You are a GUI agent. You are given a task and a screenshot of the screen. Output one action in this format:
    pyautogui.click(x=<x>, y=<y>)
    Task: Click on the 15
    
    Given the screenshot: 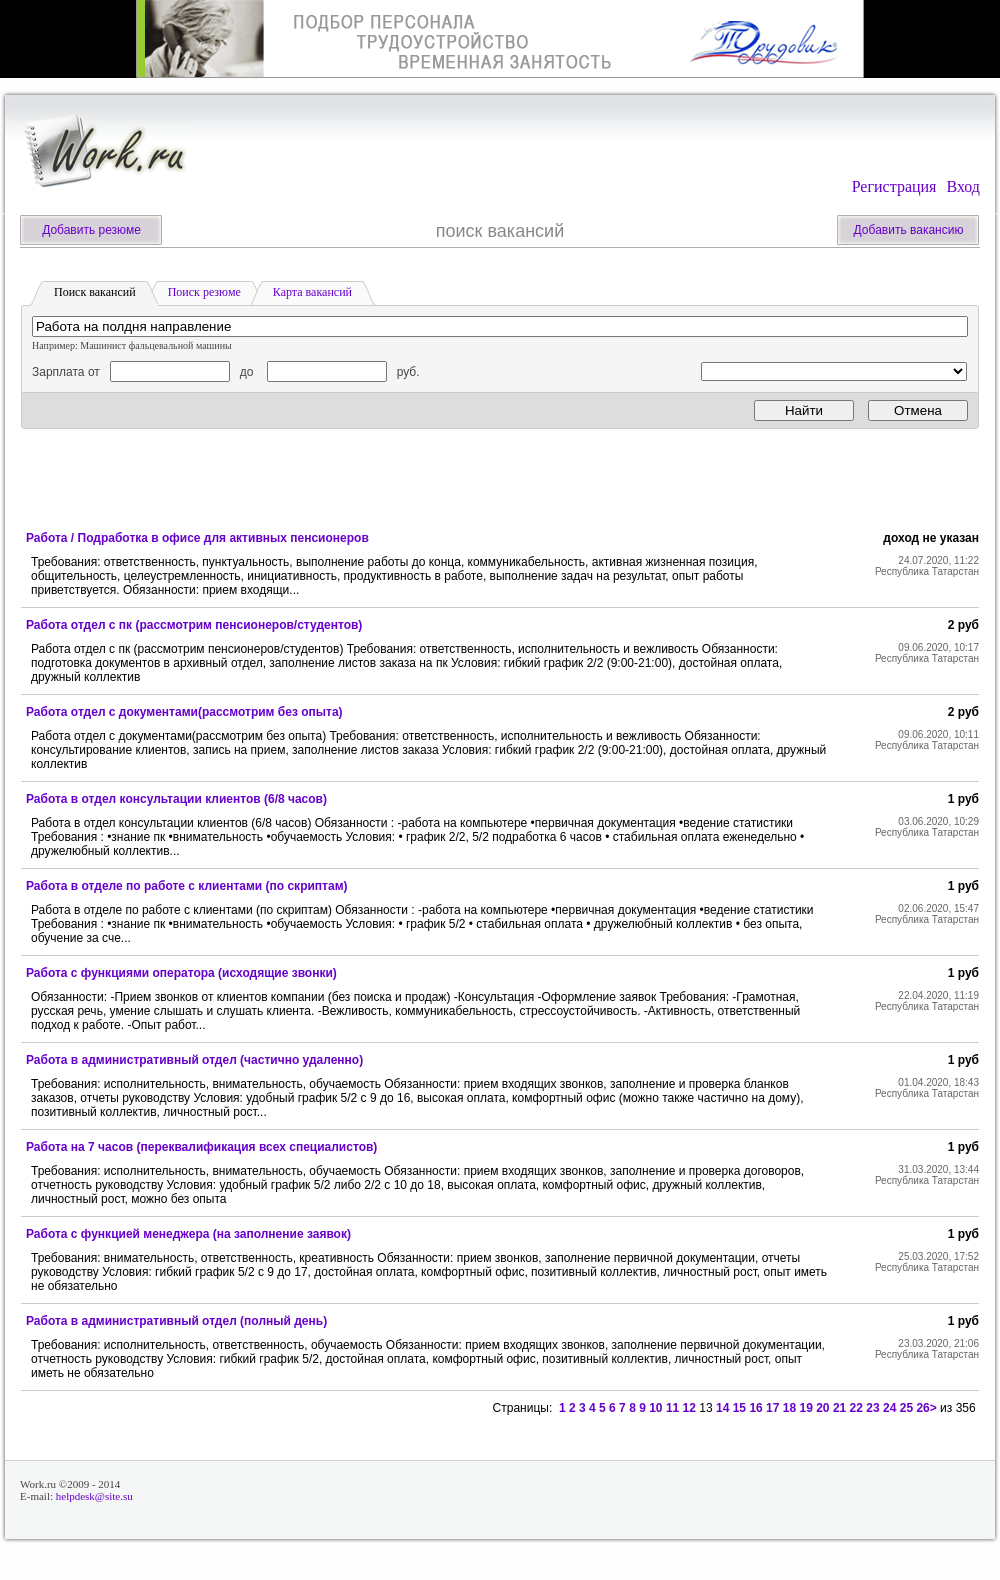 What is the action you would take?
    pyautogui.click(x=739, y=1408)
    